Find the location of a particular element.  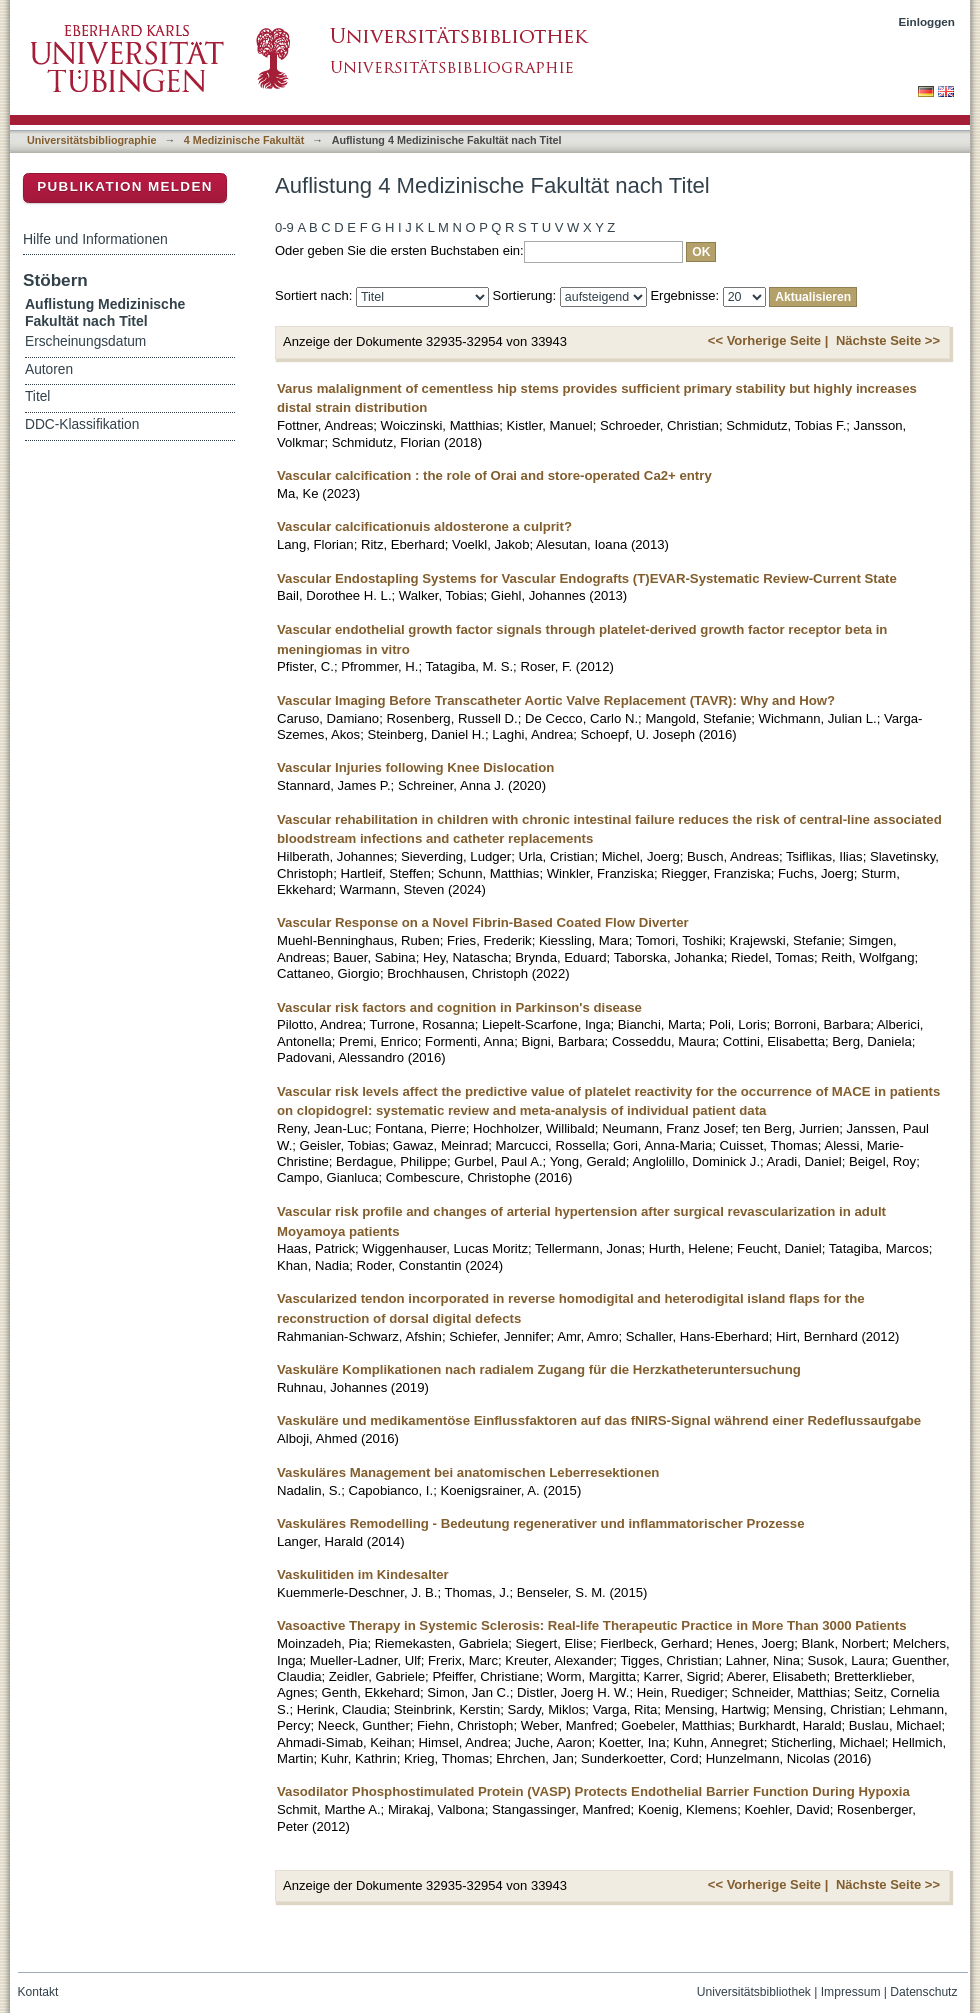

Vaskuläre und medikamentöse Einflussfaktoren auf das fNIRS-Signal während einer Redeflussaufgabe is located at coordinates (599, 1420).